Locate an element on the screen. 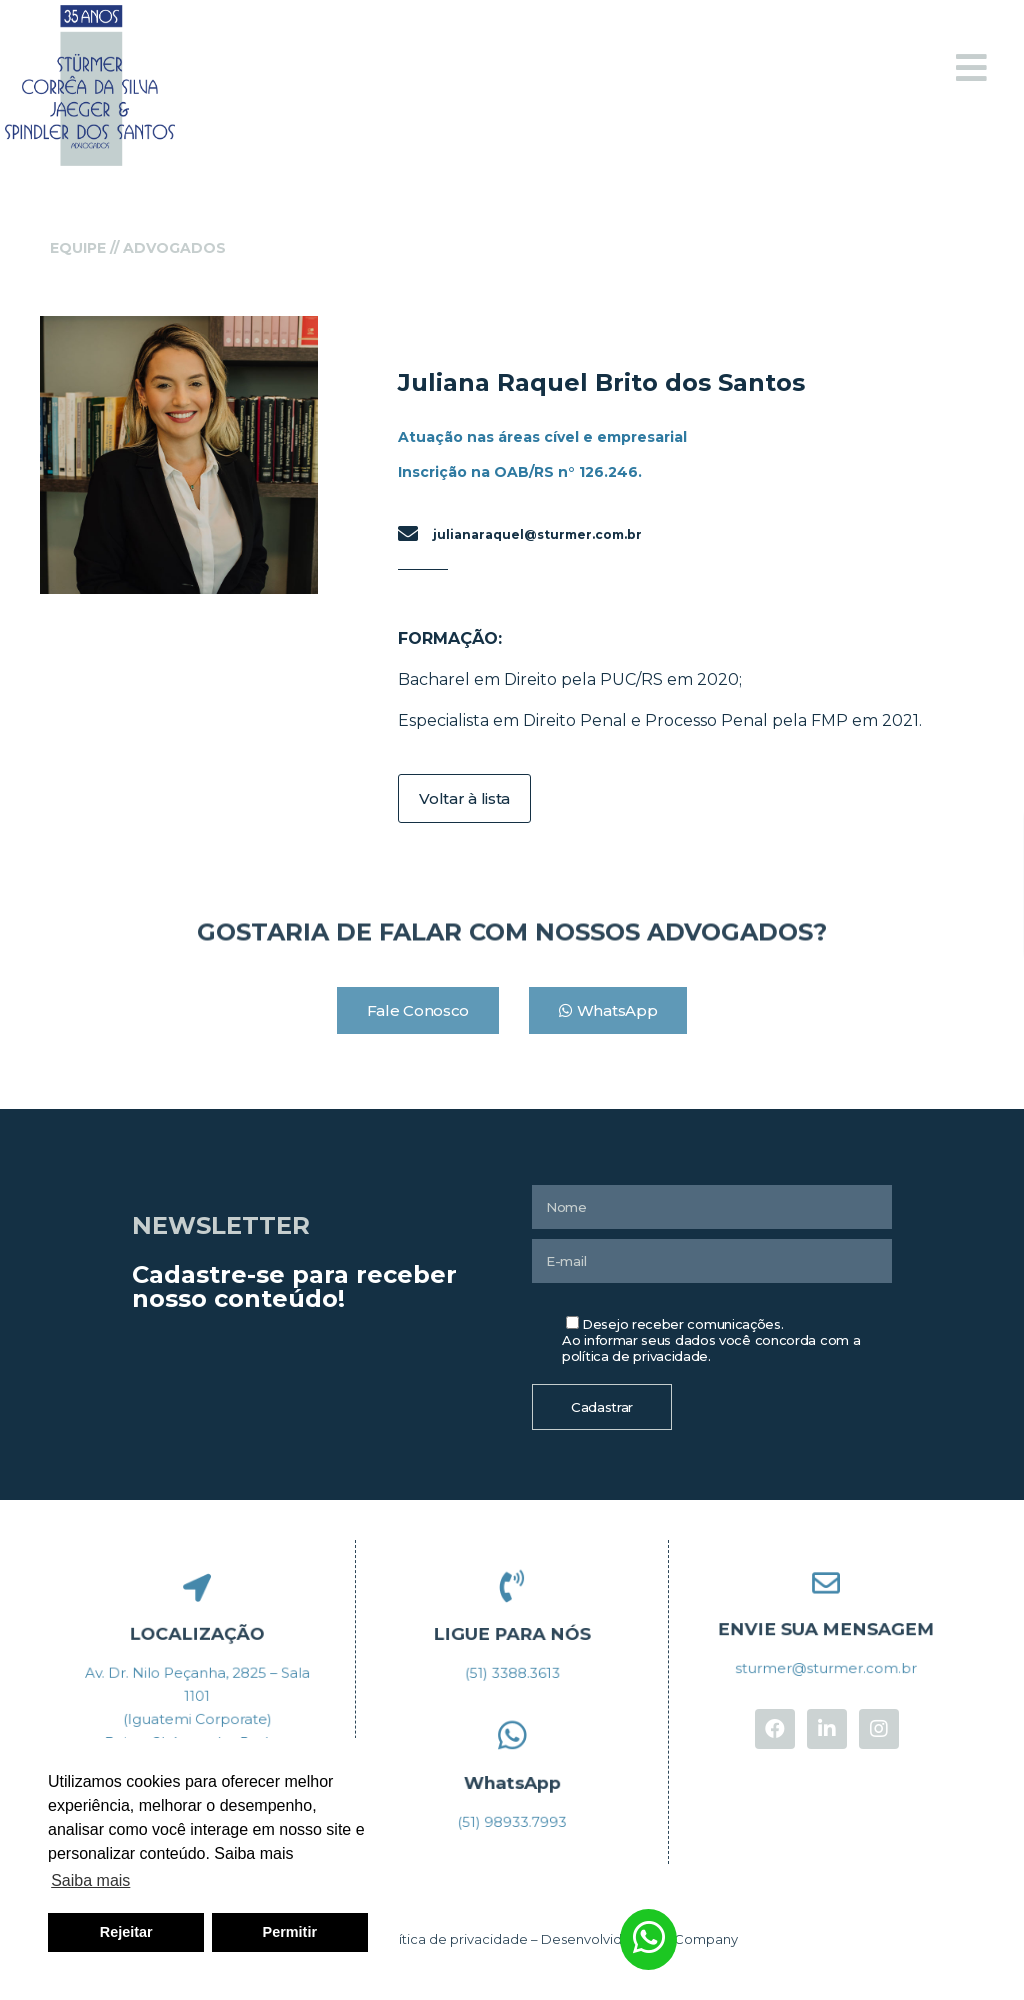 The image size is (1024, 2000). WhatsApp is located at coordinates (511, 1780).